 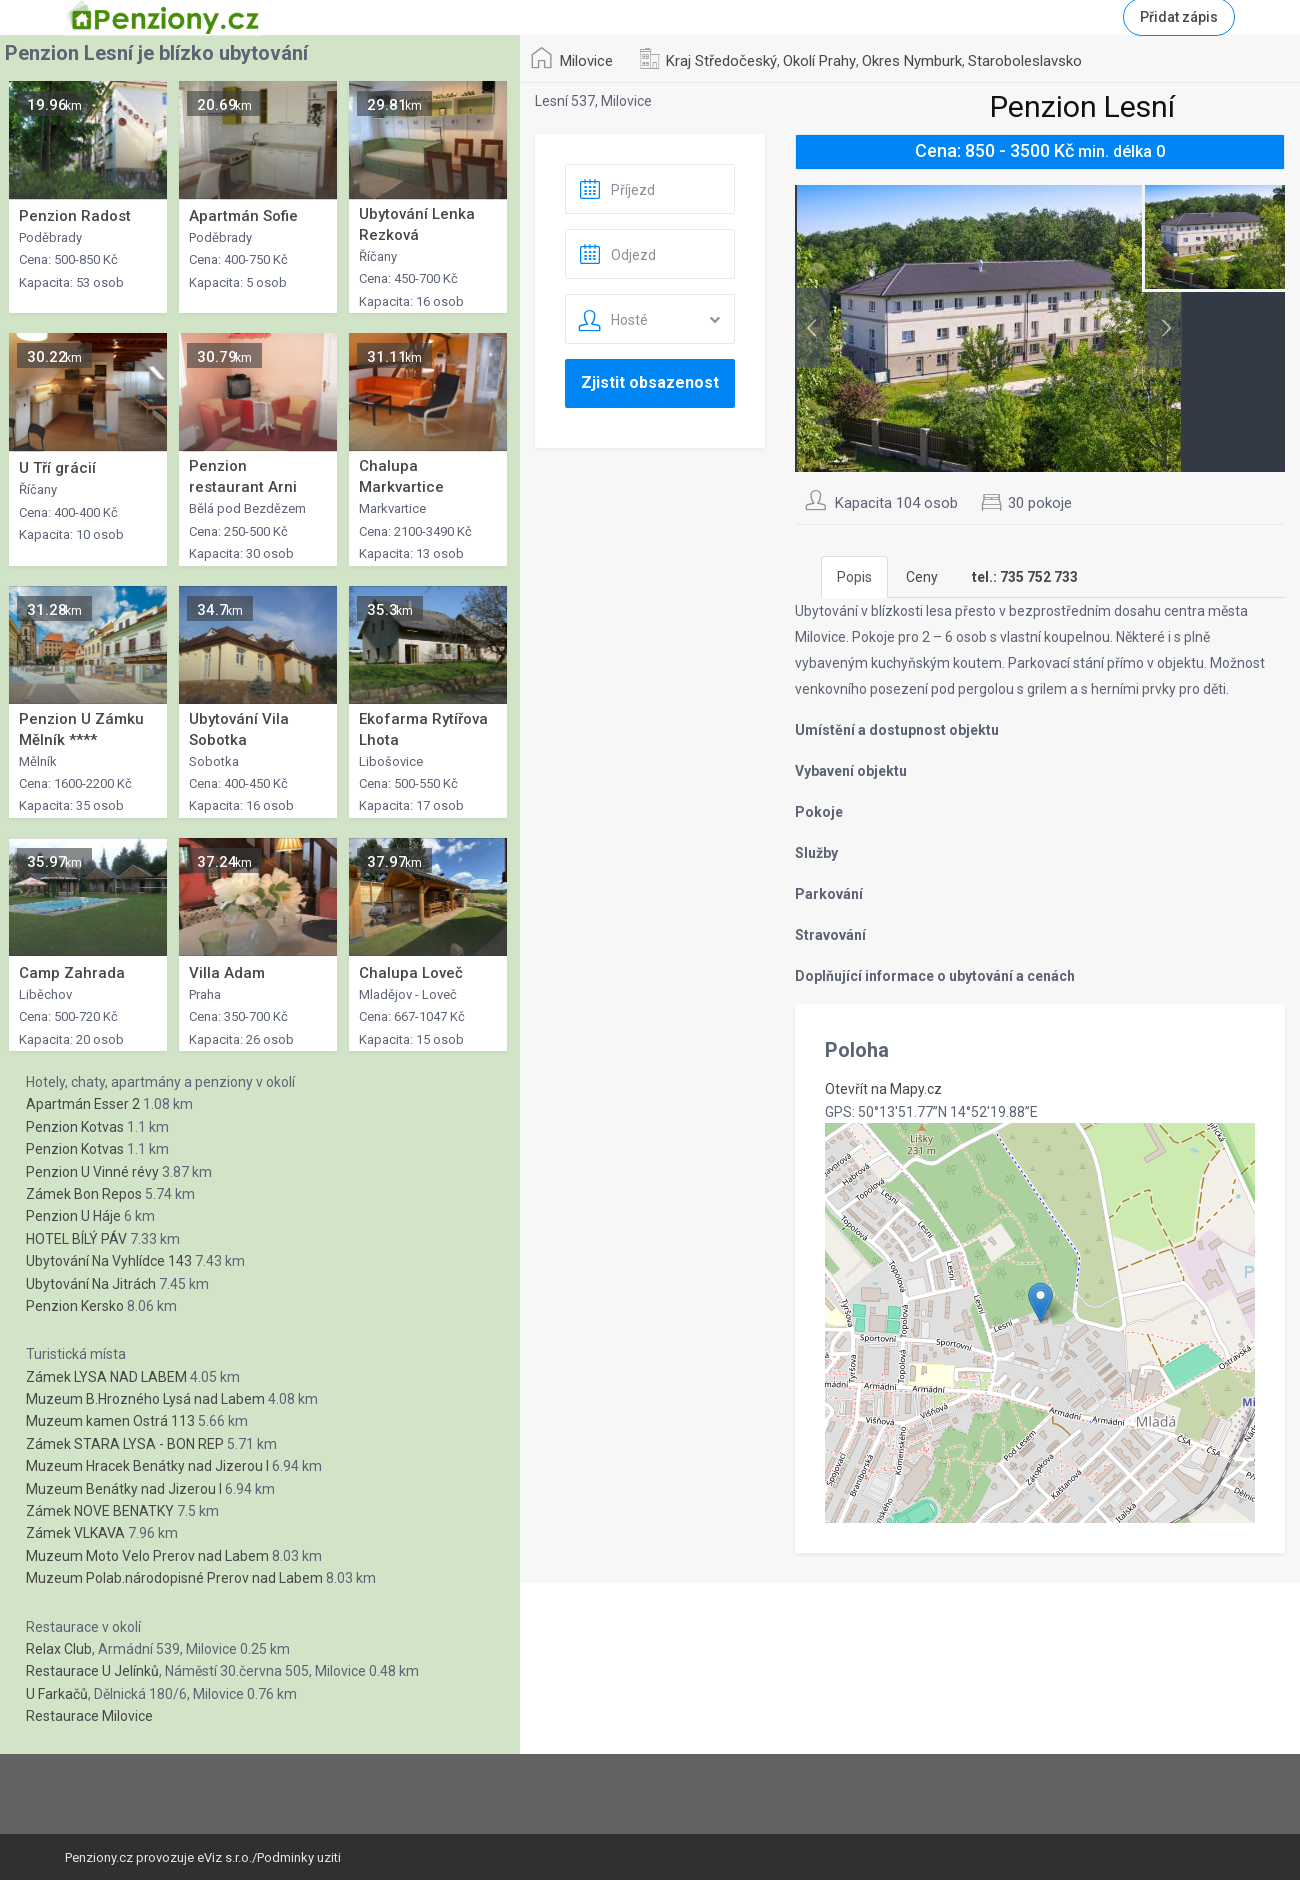 I want to click on Ubytování Na Jitrách, so click(x=91, y=1284).